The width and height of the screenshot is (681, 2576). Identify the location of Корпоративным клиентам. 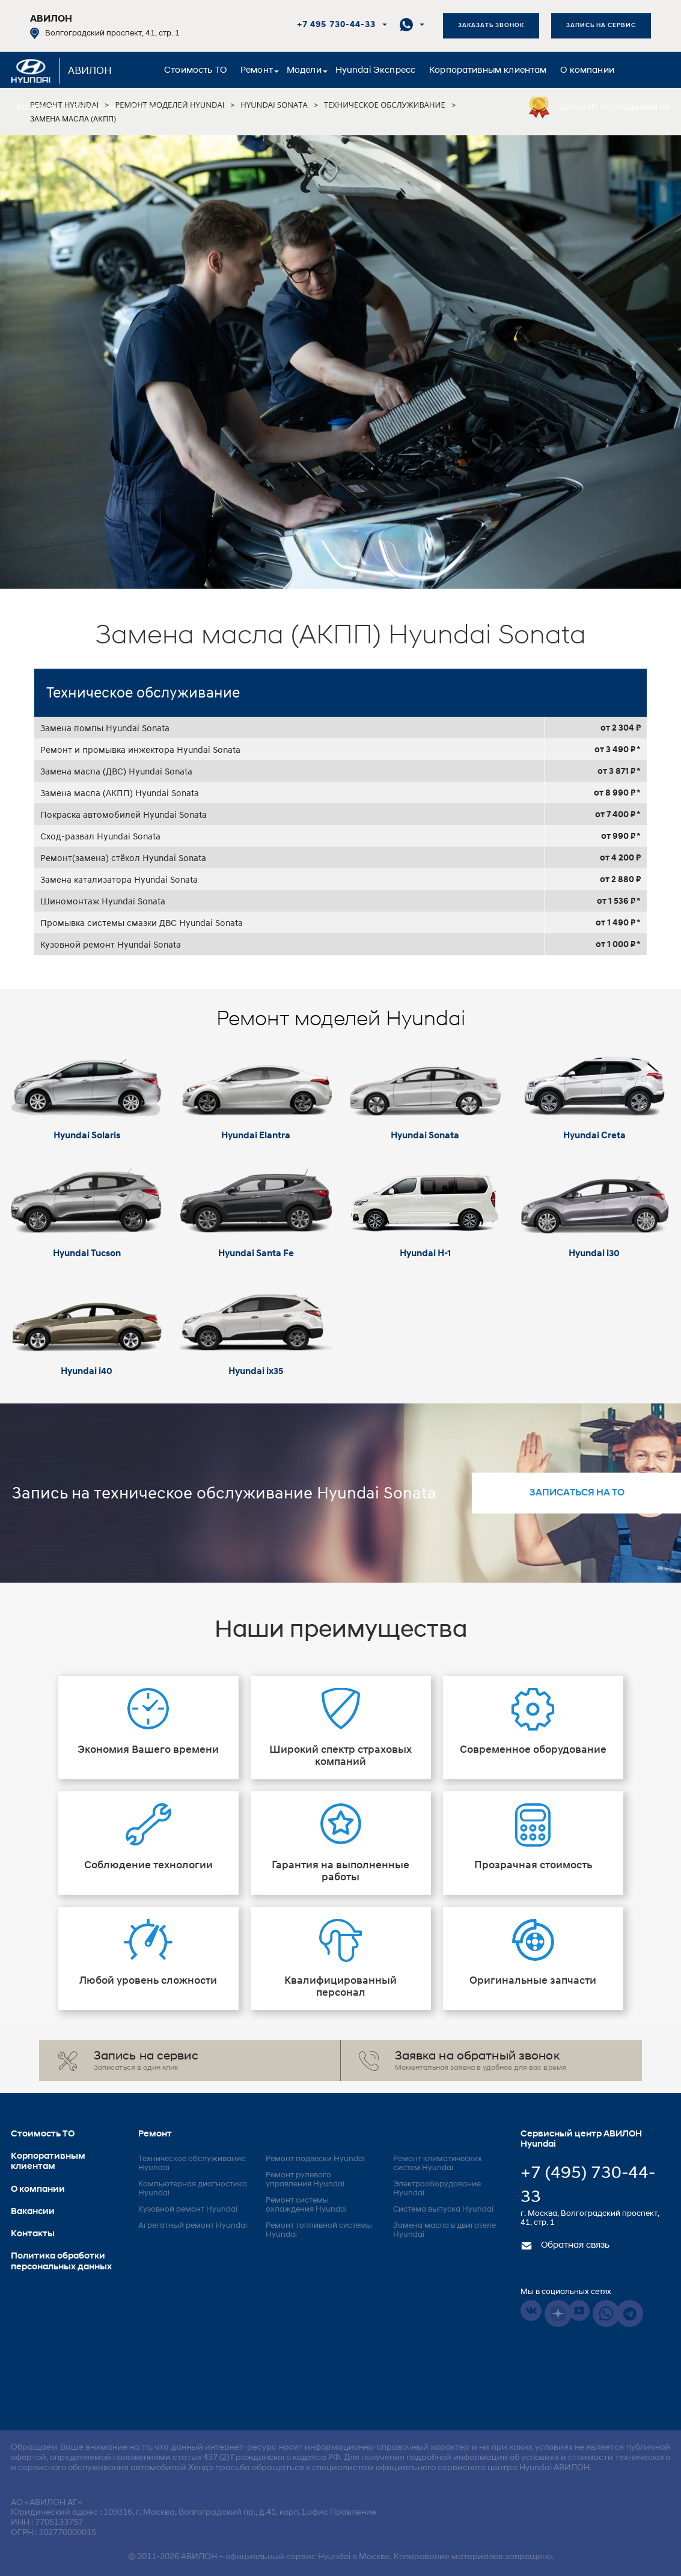
(487, 70).